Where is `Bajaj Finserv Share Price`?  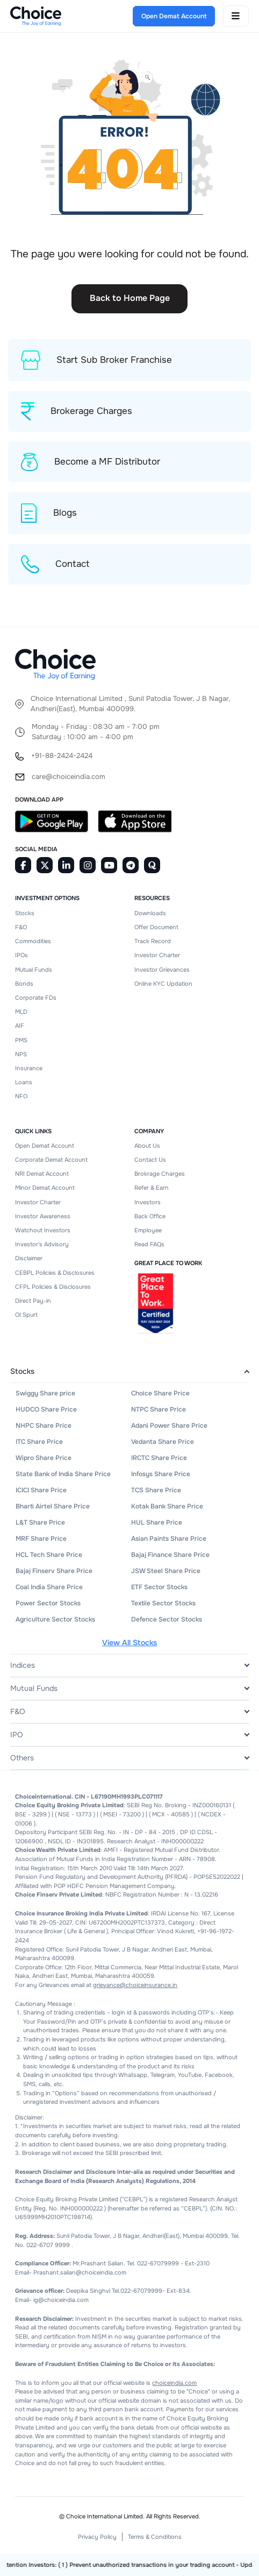 Bajaj Finserv Share Price is located at coordinates (54, 1571).